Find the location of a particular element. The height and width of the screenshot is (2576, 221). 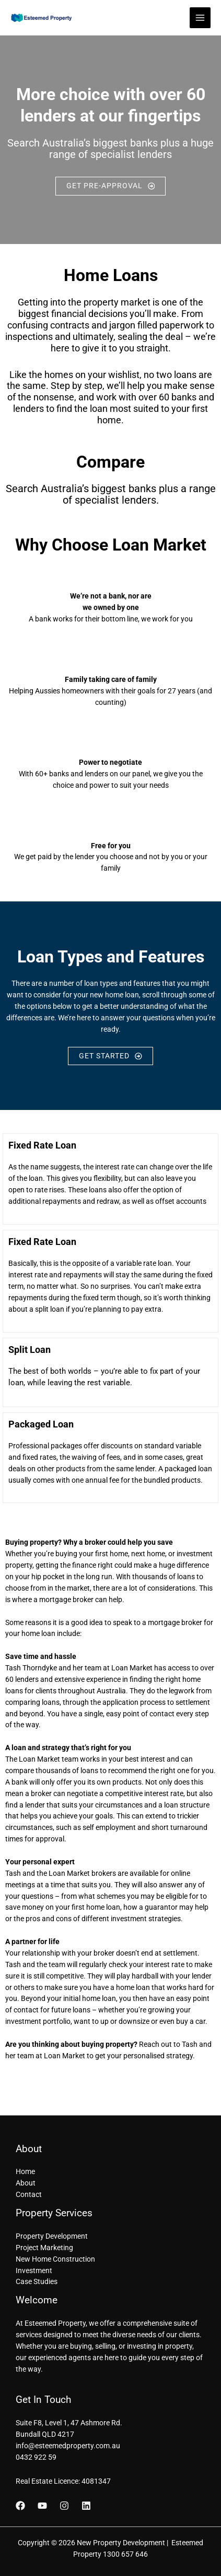

[Instagram] is located at coordinates (64, 2505).